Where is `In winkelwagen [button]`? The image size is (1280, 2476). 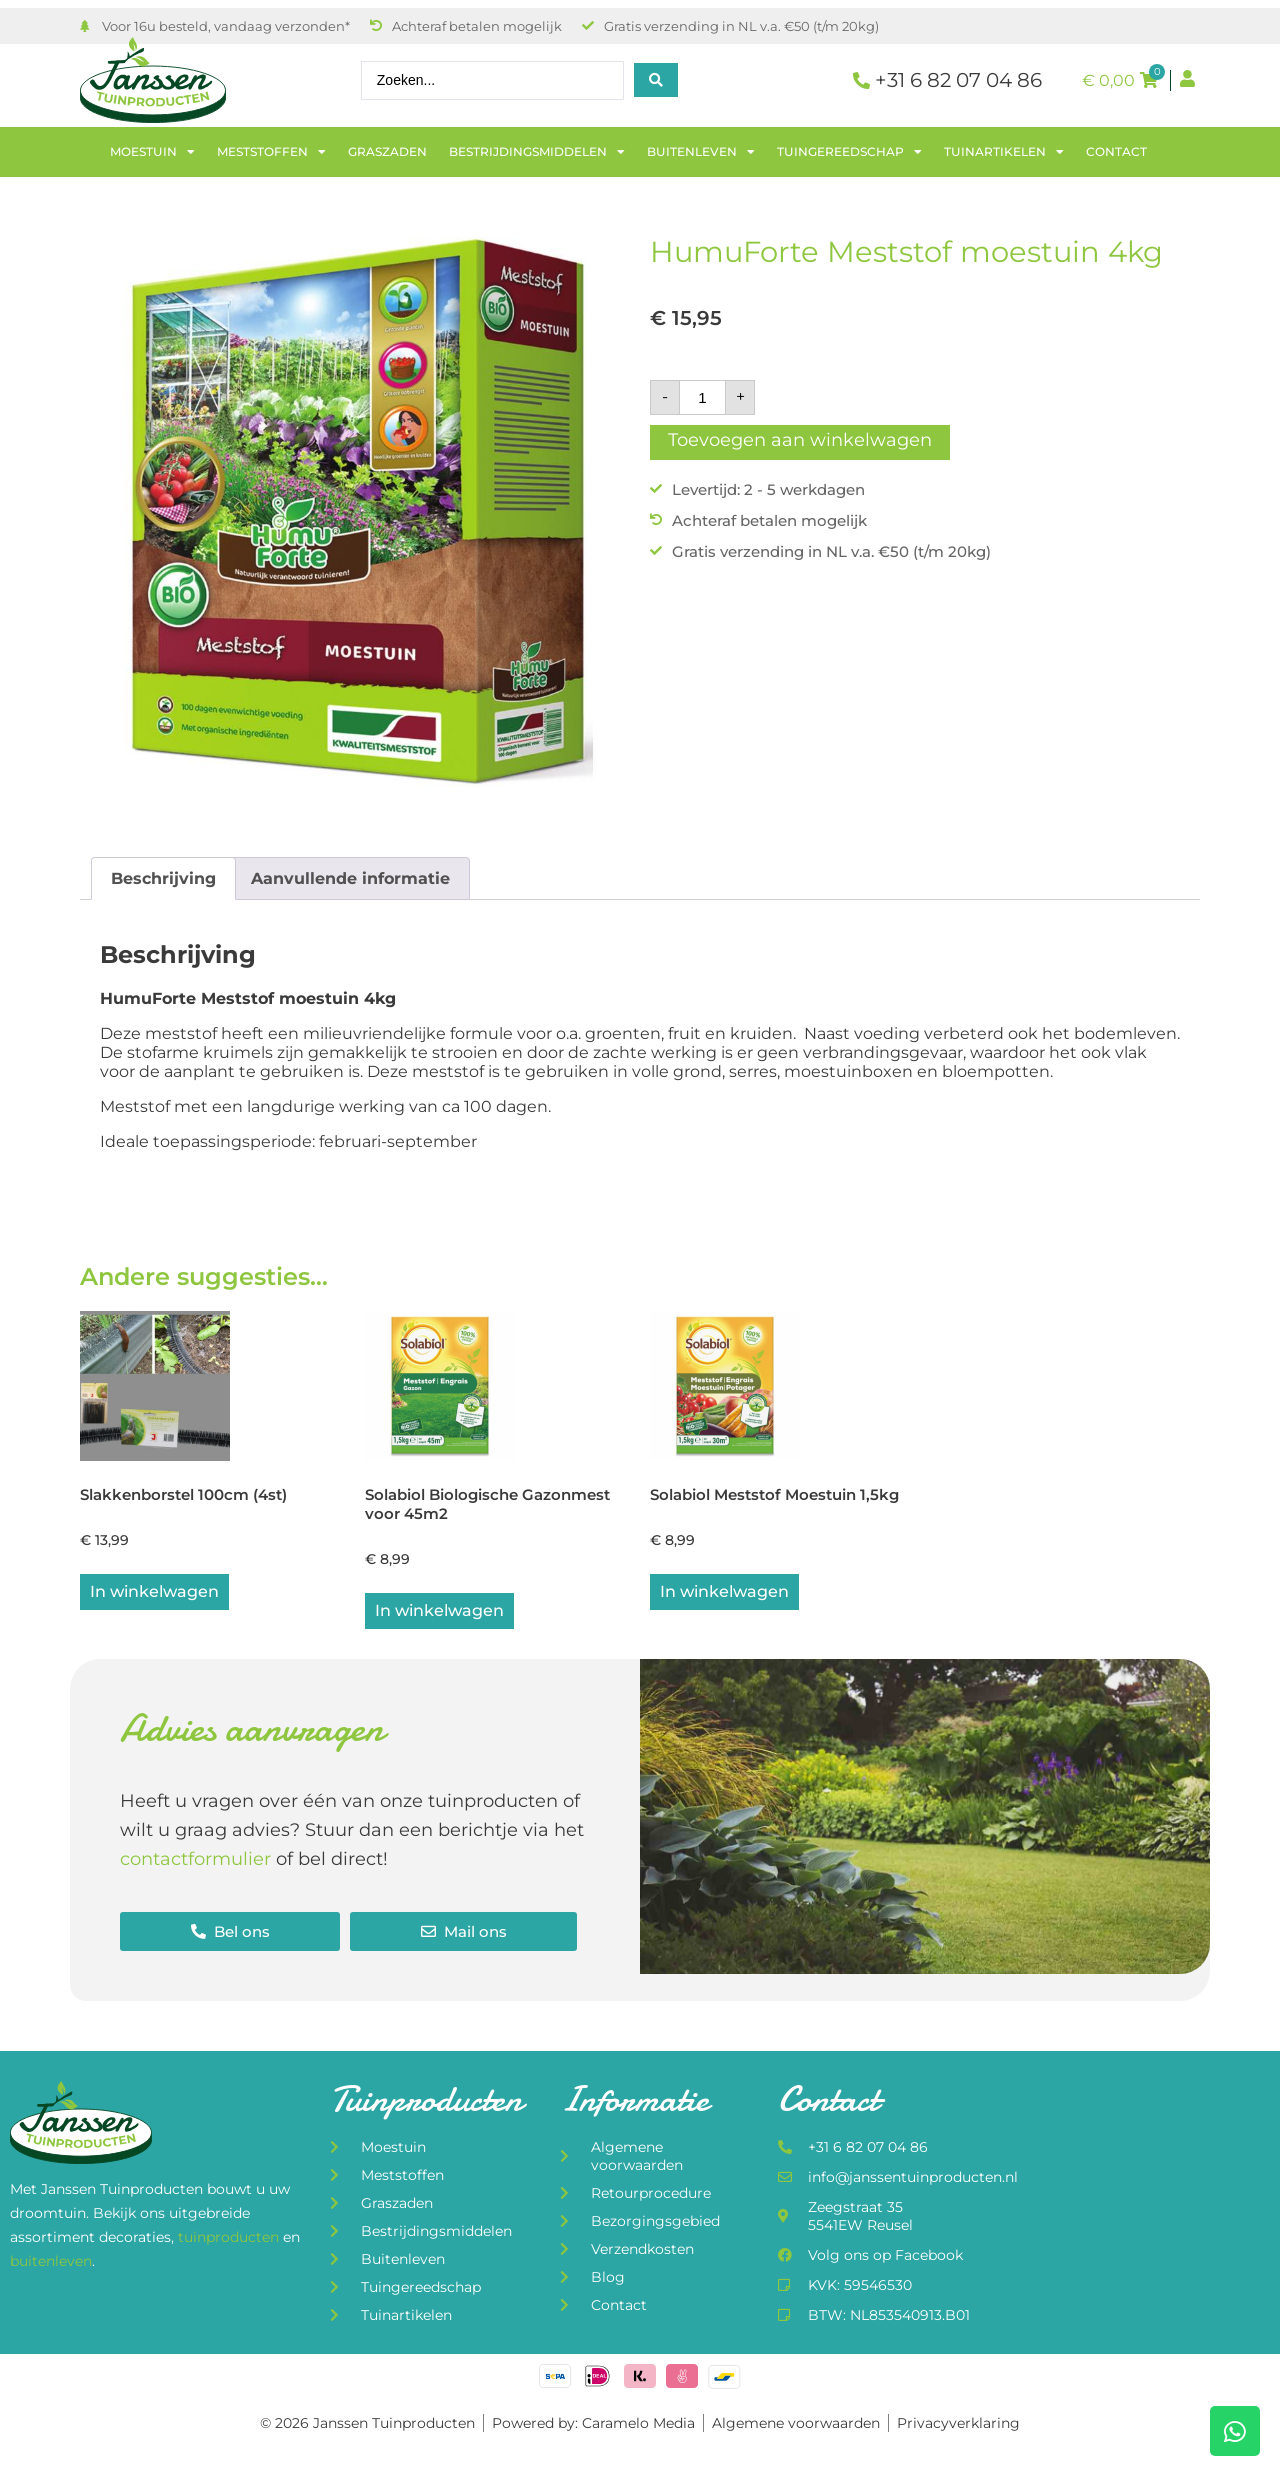
In winkelwagen [button] is located at coordinates (154, 1593).